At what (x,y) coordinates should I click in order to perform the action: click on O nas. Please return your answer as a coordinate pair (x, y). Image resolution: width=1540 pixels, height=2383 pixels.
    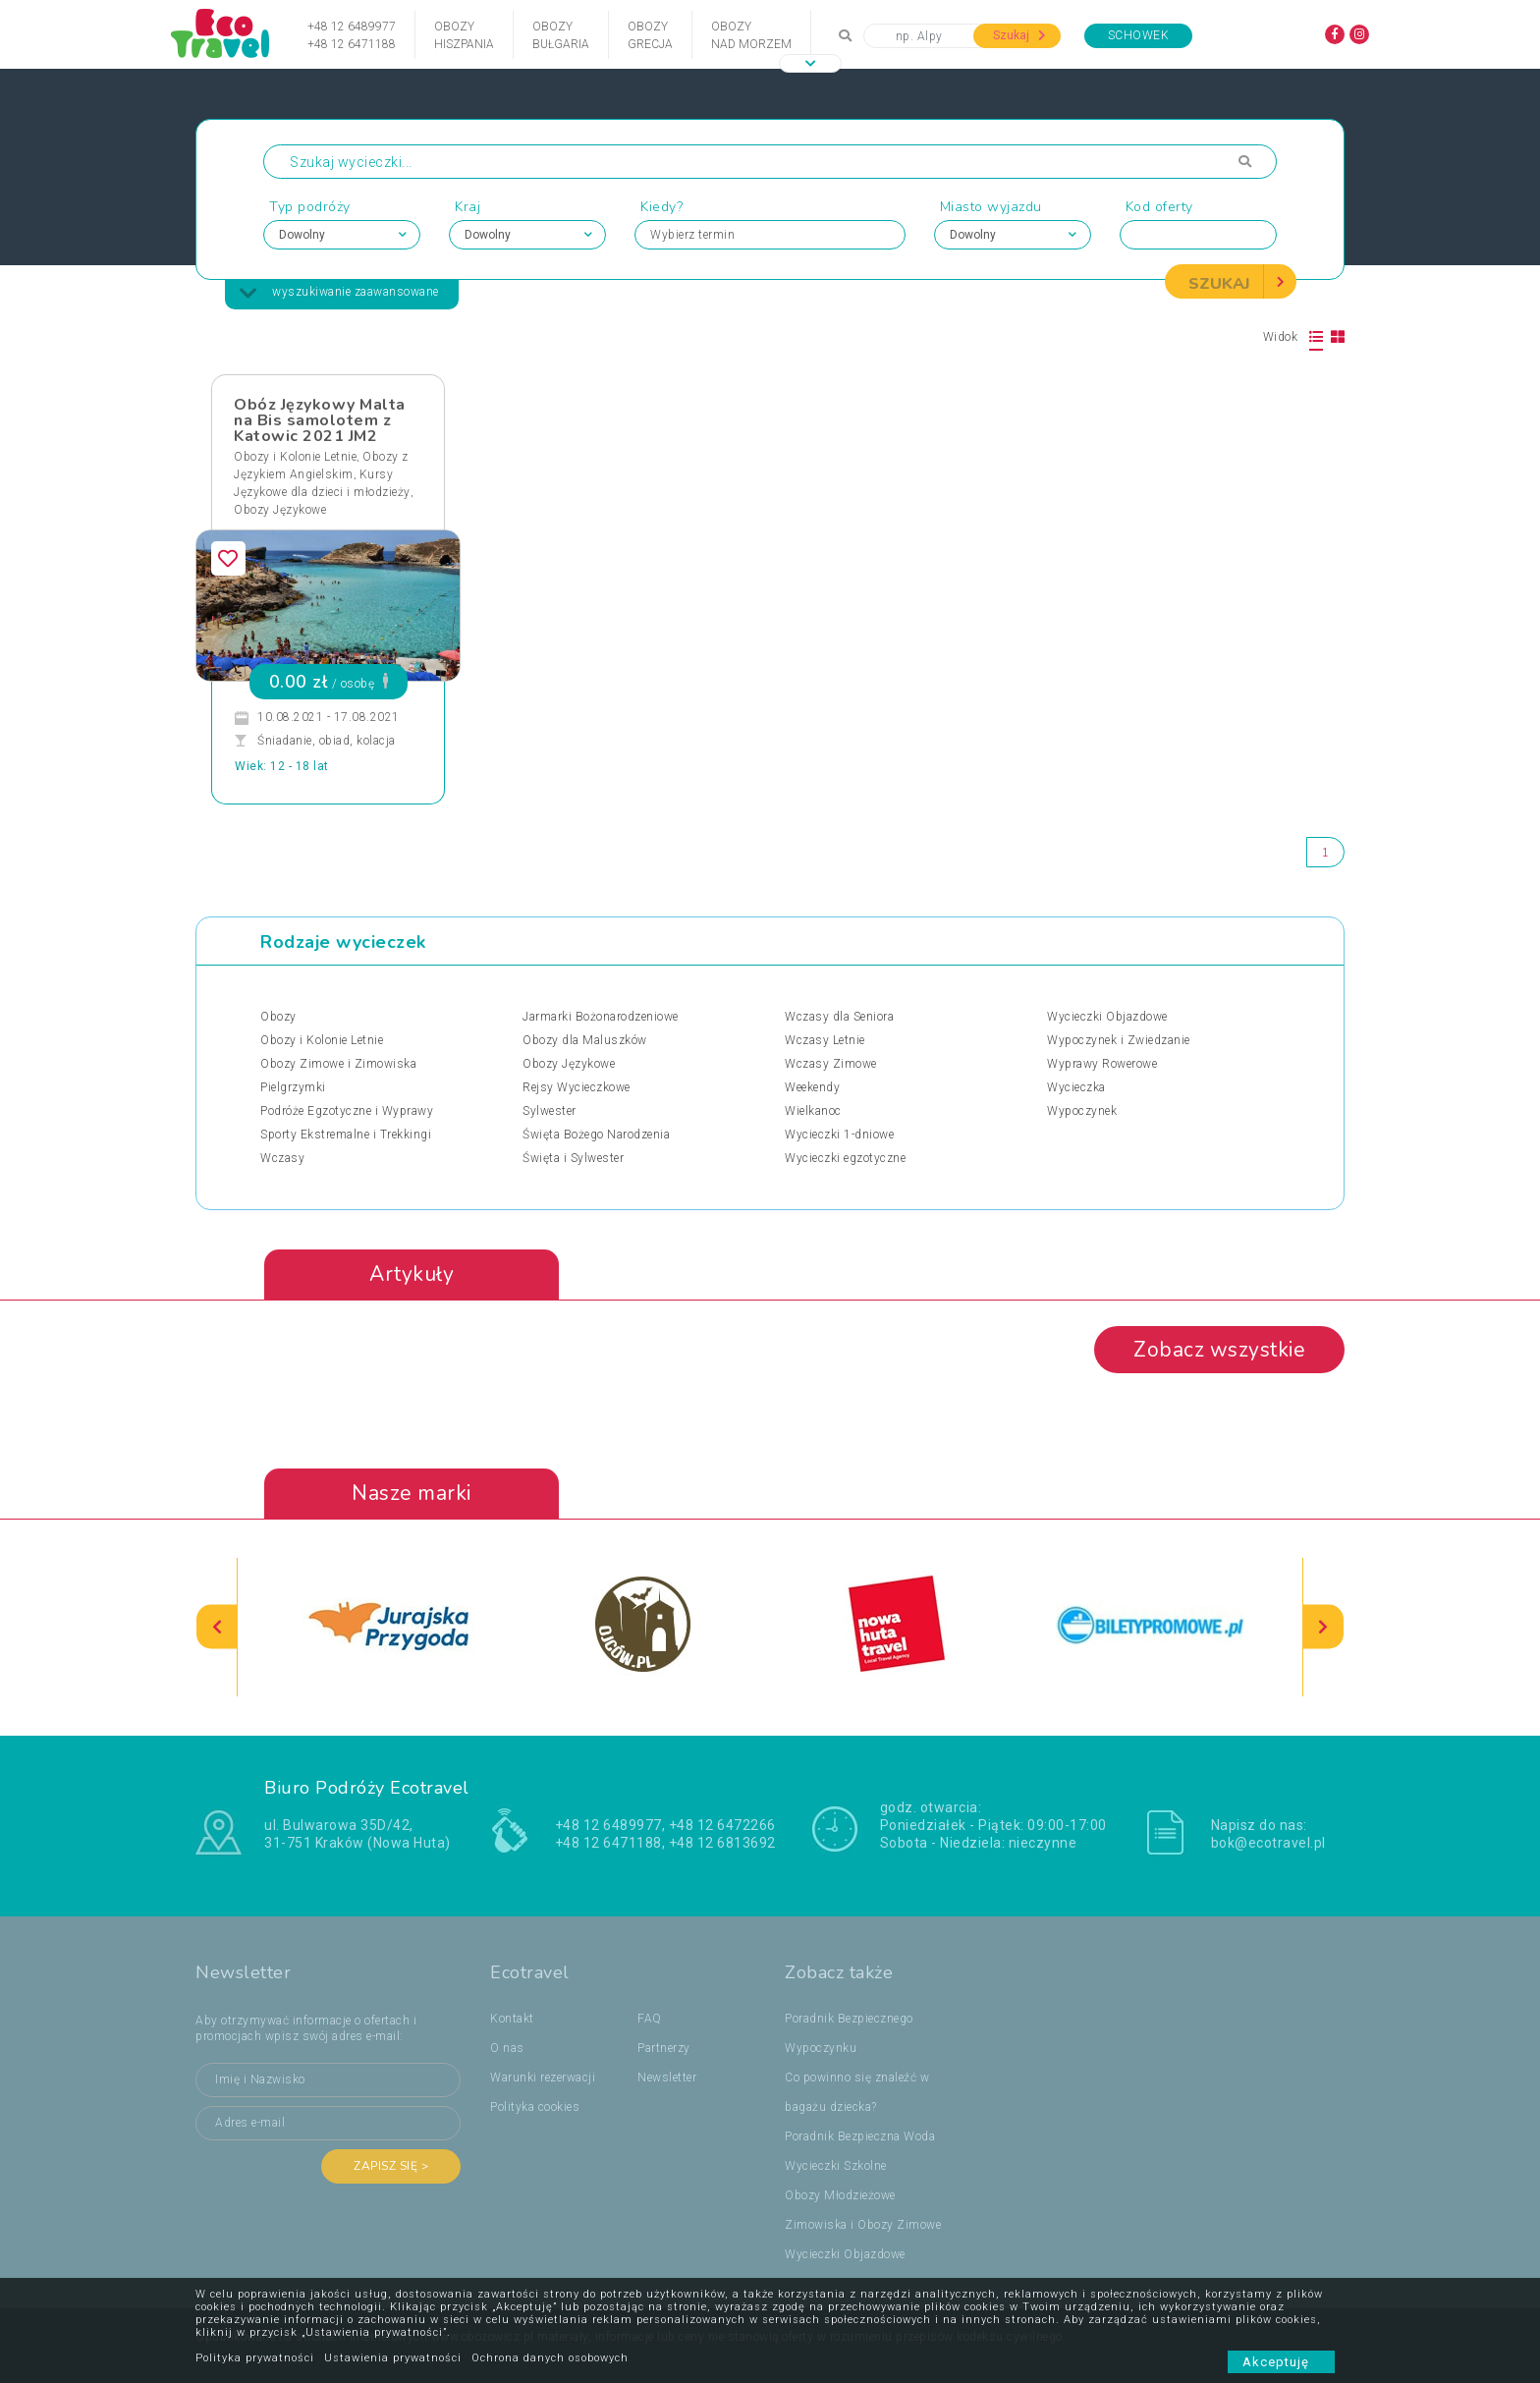
    Looking at the image, I should click on (507, 2048).